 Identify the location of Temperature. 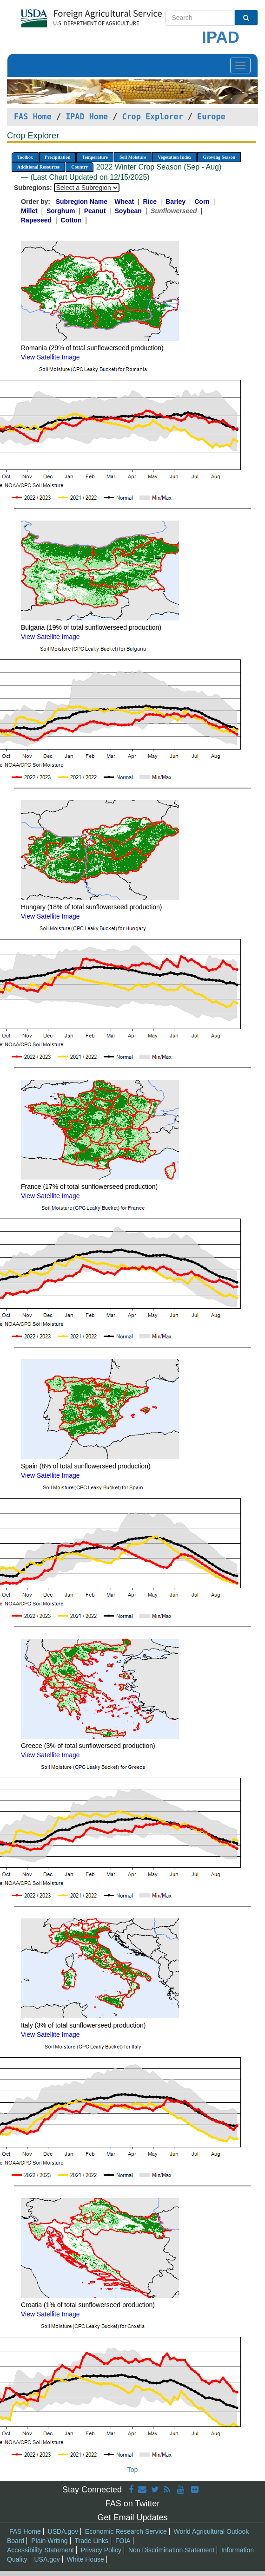
(95, 157).